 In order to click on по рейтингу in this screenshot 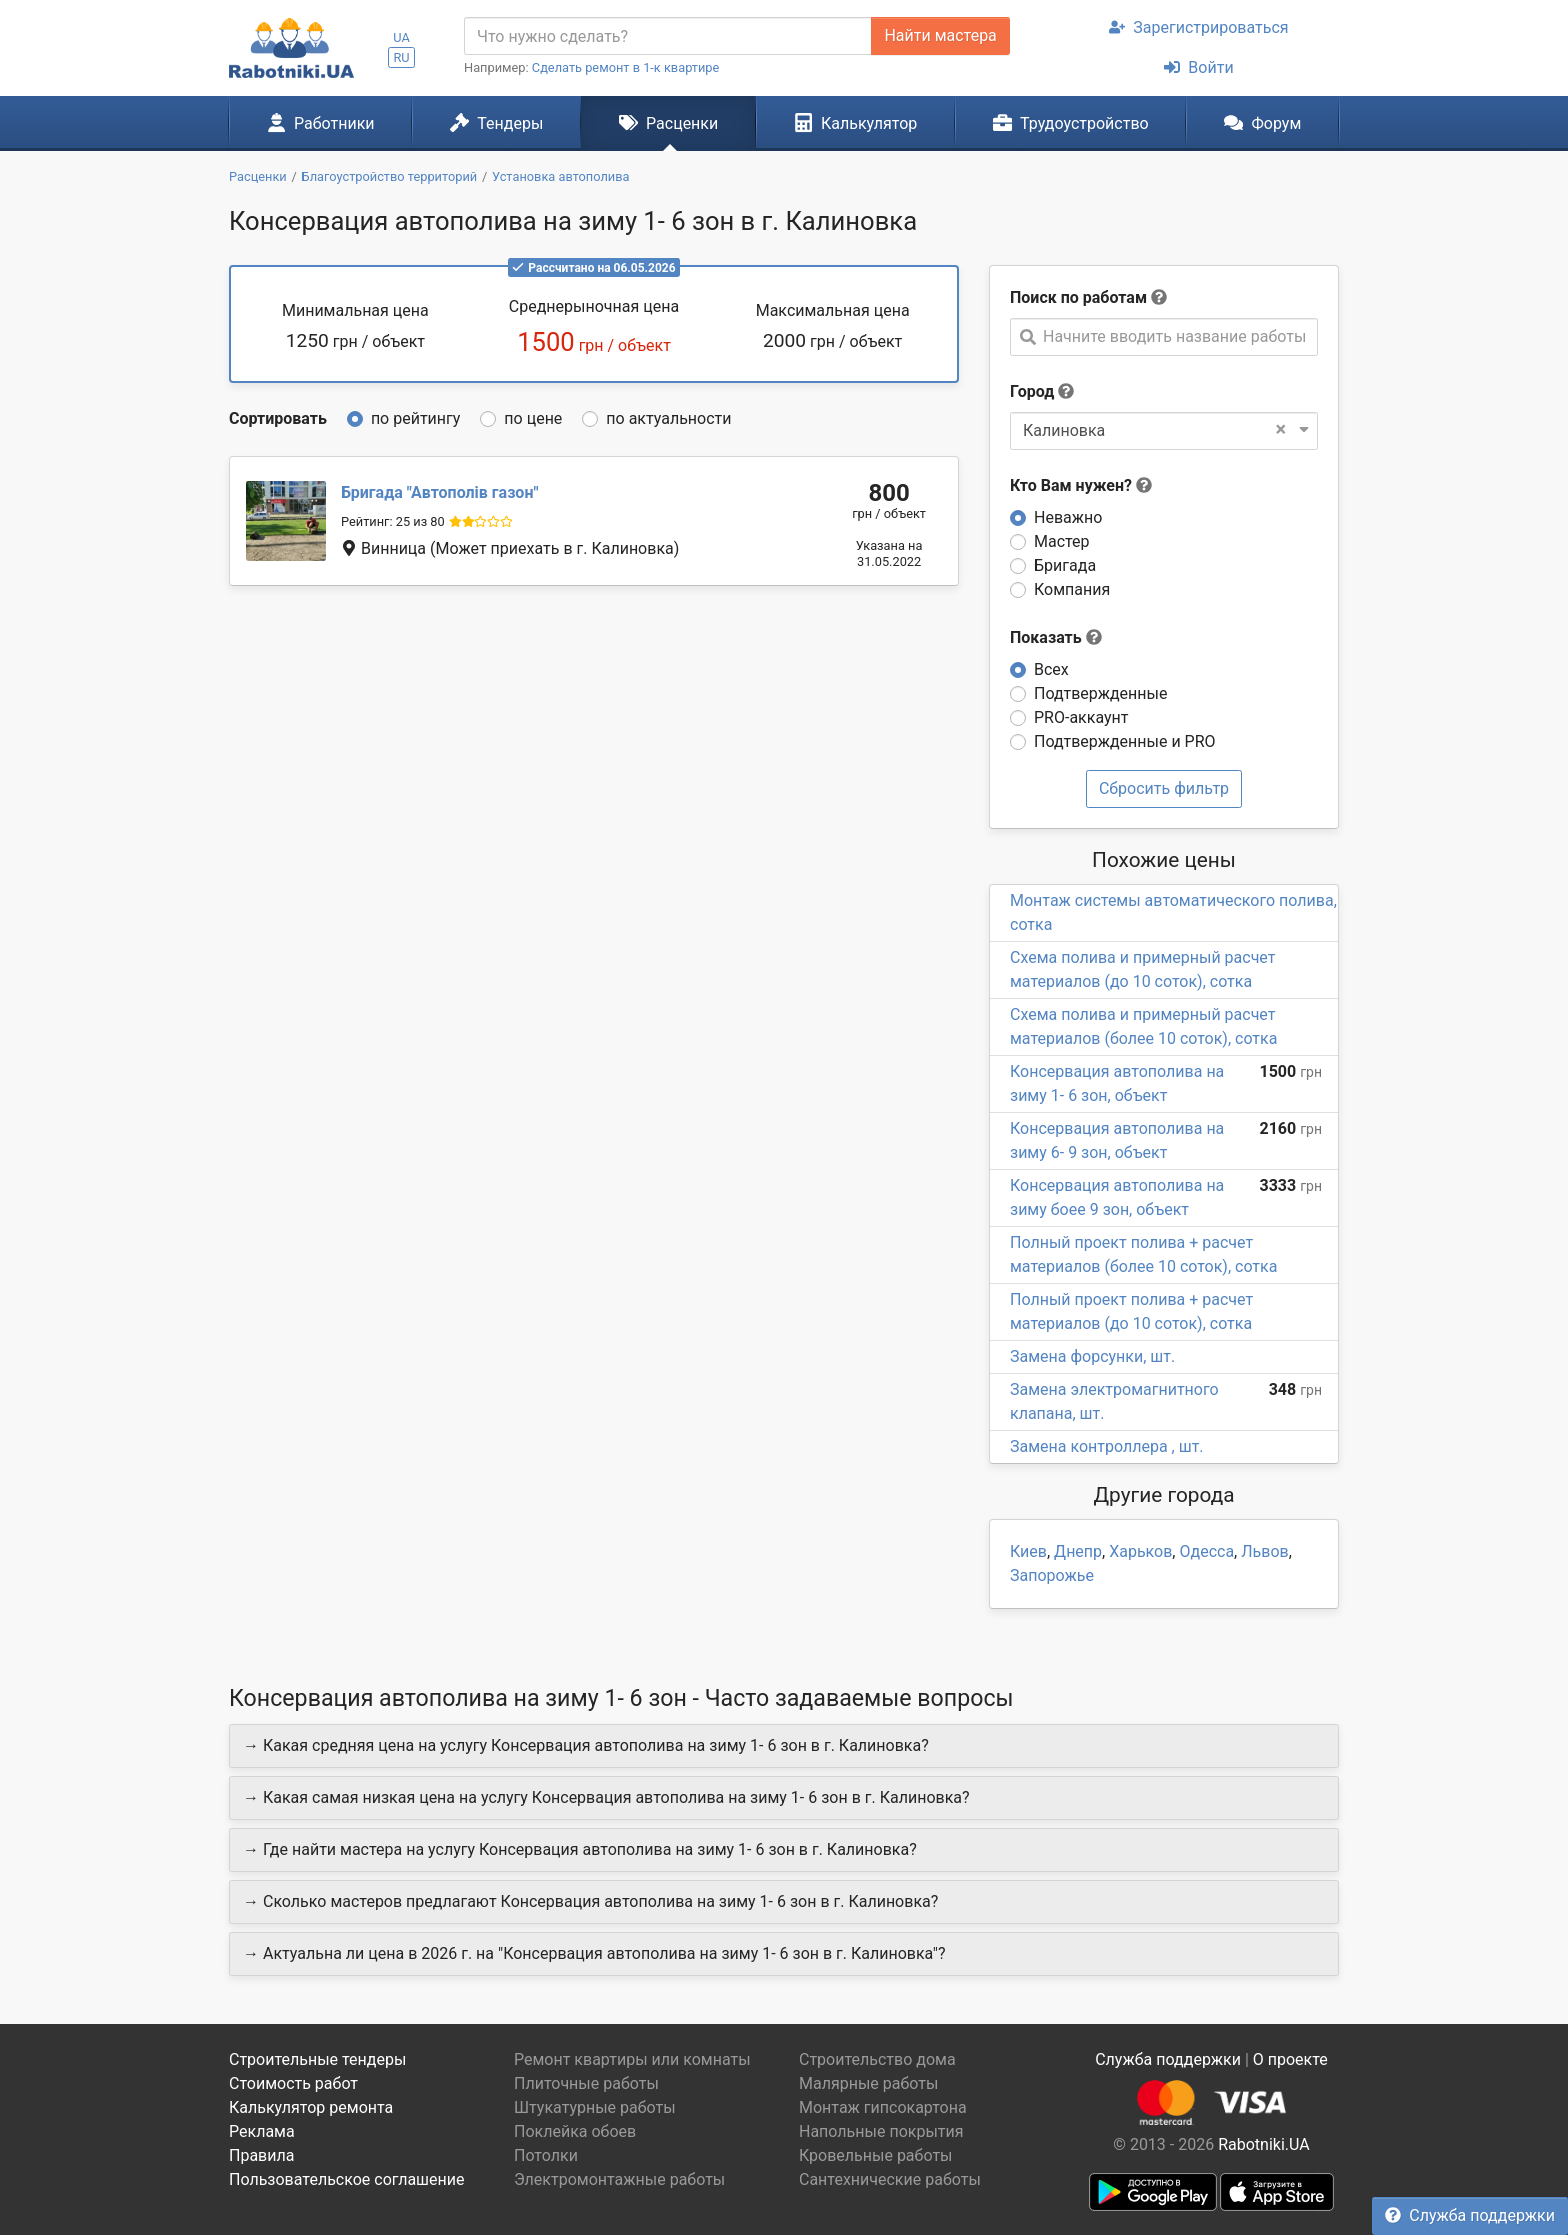, I will do `click(415, 418)`.